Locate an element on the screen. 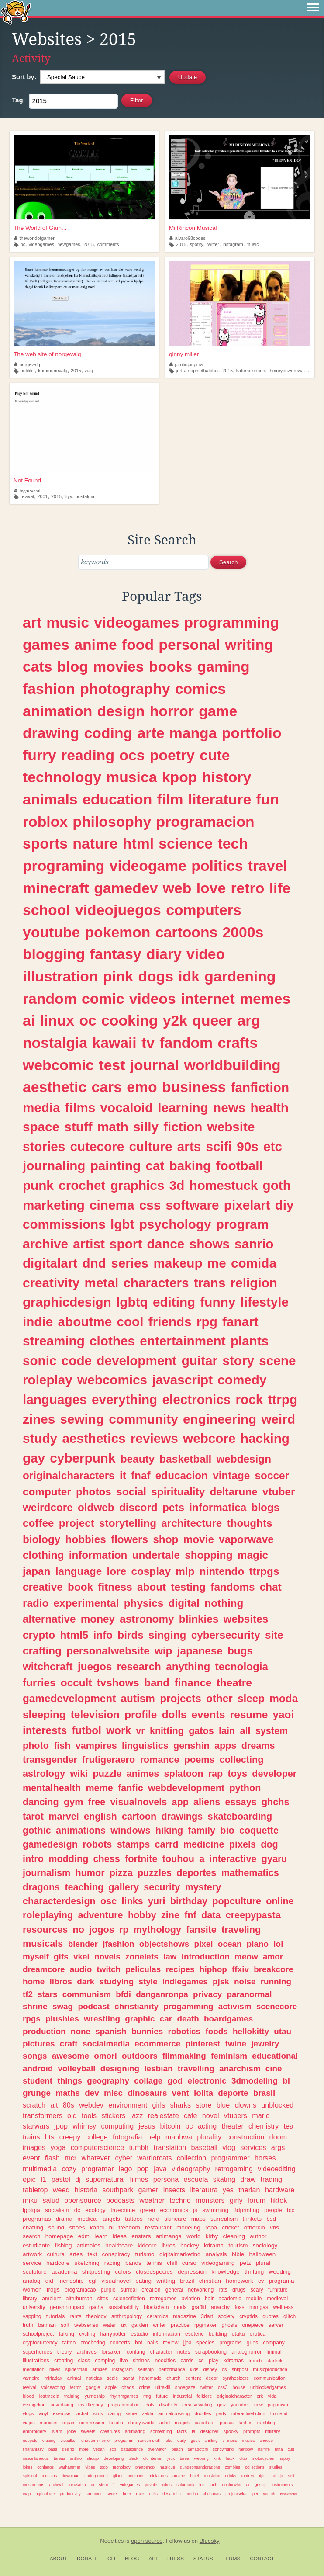 The width and height of the screenshot is (324, 2576). occult is located at coordinates (76, 1682).